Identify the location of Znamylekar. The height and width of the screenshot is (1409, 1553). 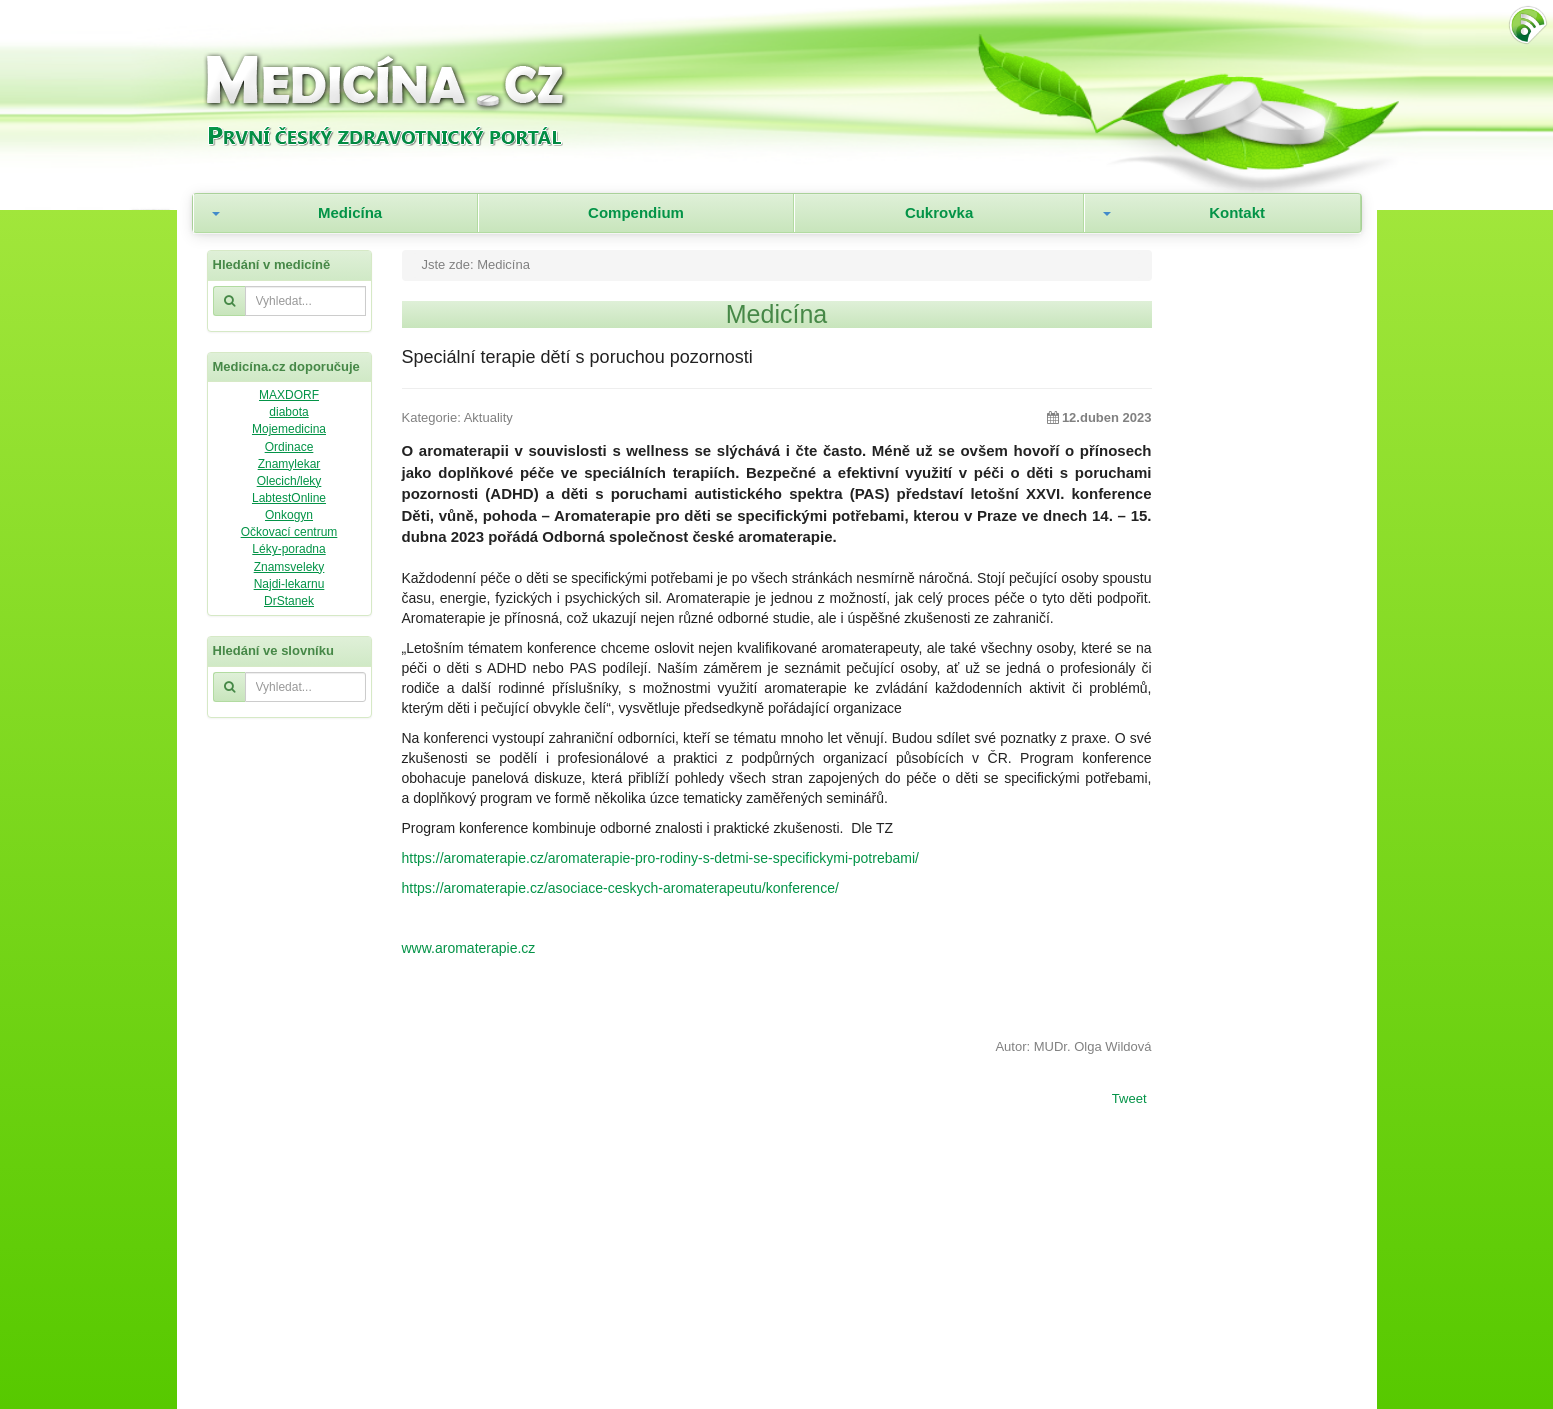
(289, 464).